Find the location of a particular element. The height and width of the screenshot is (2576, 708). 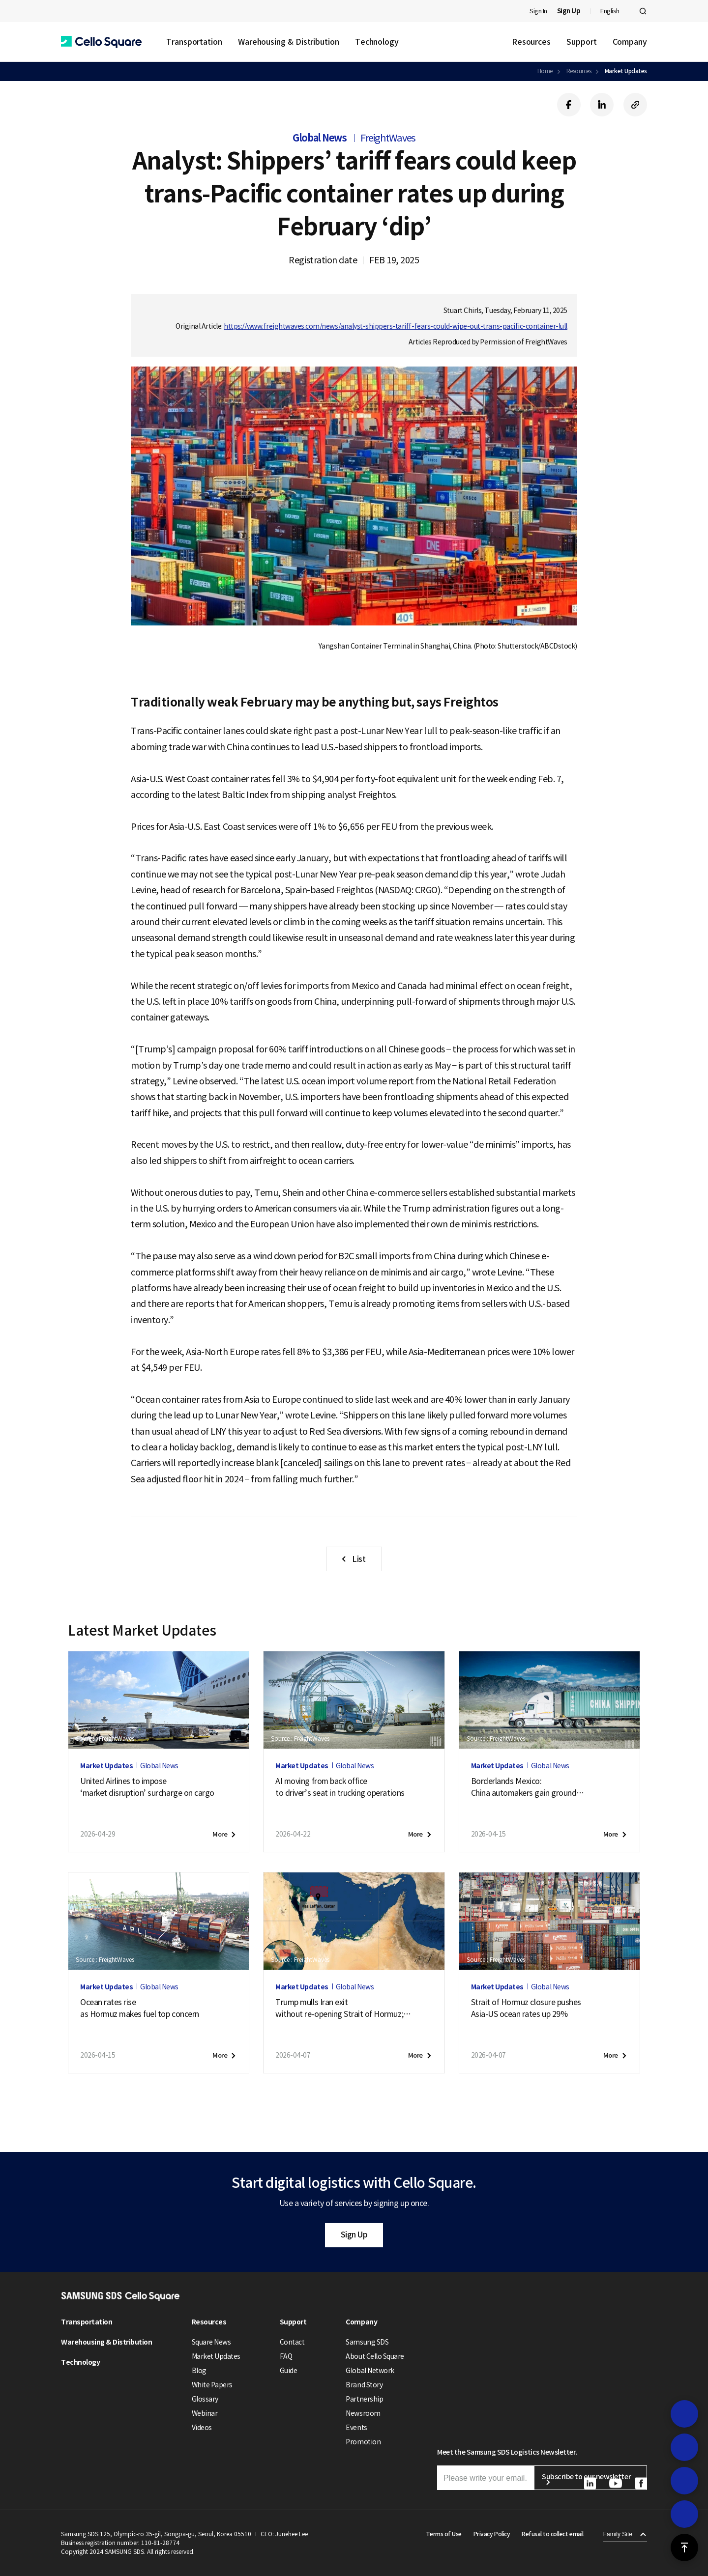

Sign Up is located at coordinates (354, 2234).